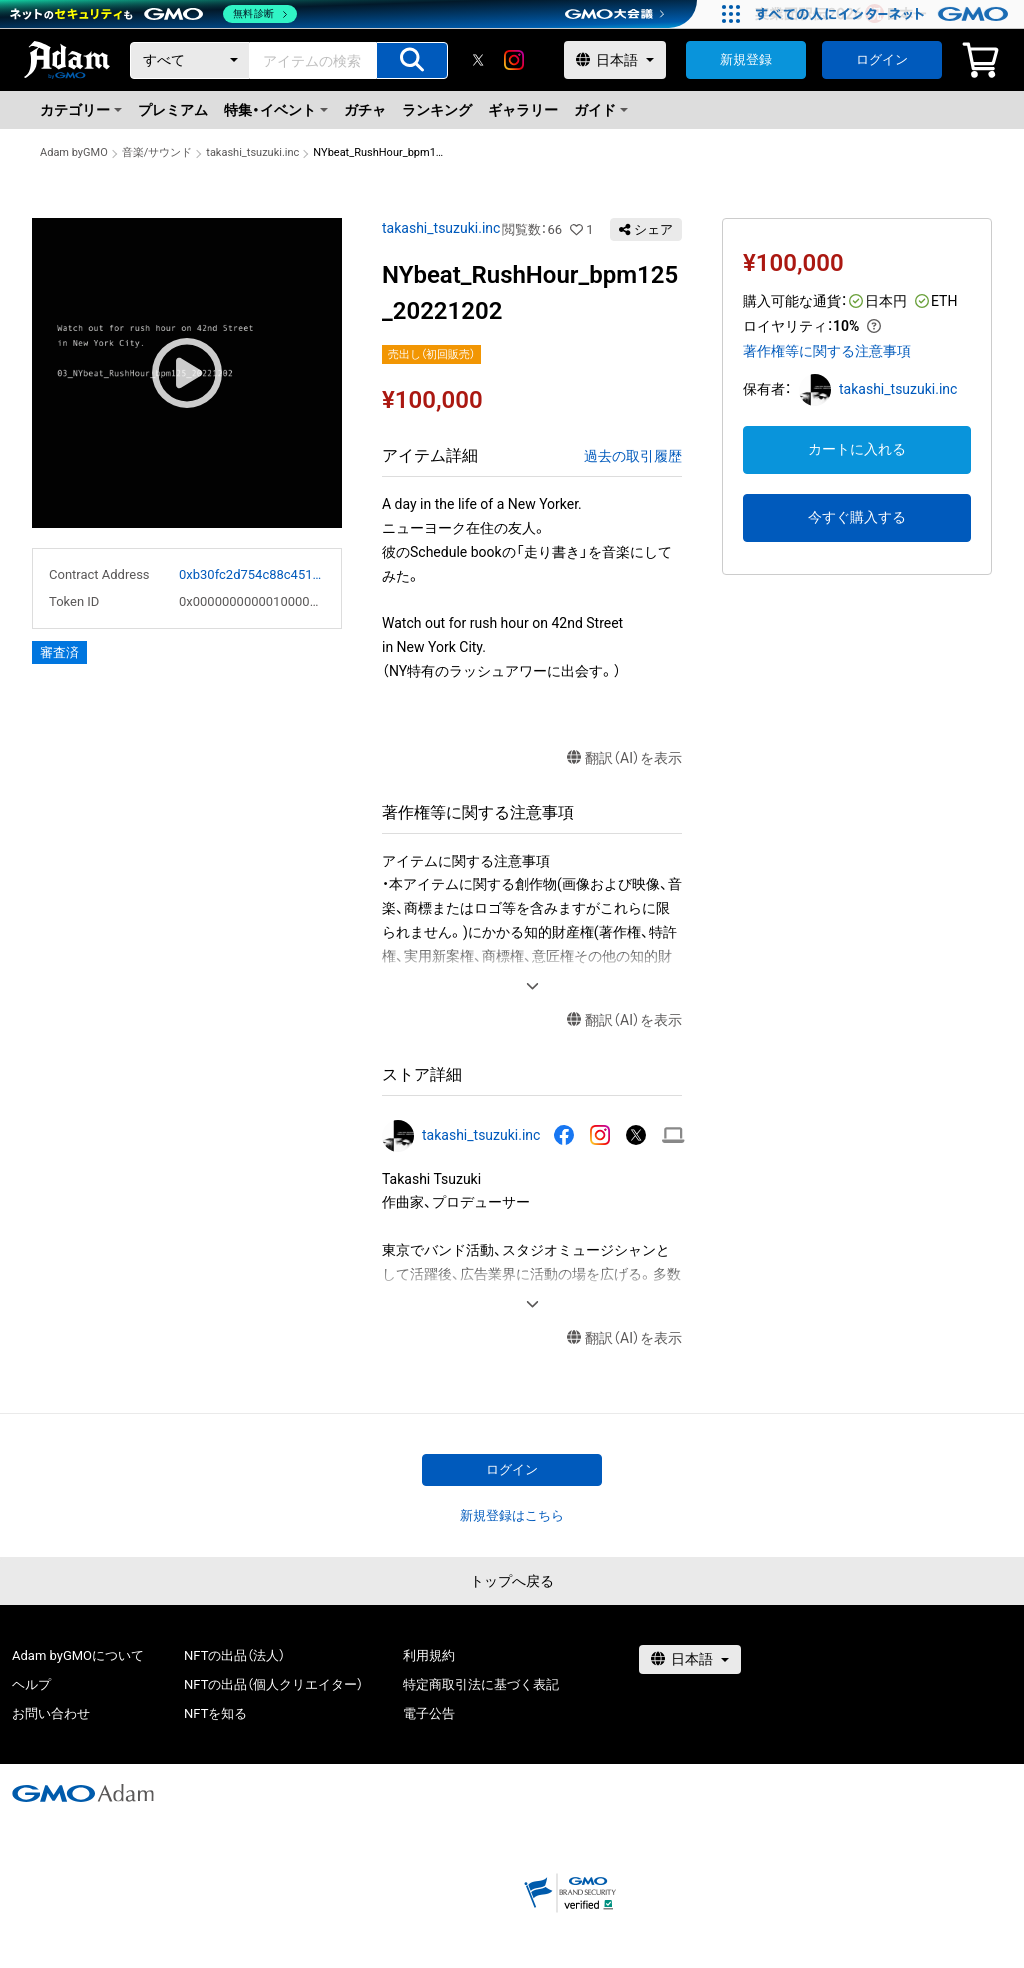 This screenshot has width=1024, height=1968. What do you see at coordinates (234, 1655) in the screenshot?
I see `NFTの出品（法人）` at bounding box center [234, 1655].